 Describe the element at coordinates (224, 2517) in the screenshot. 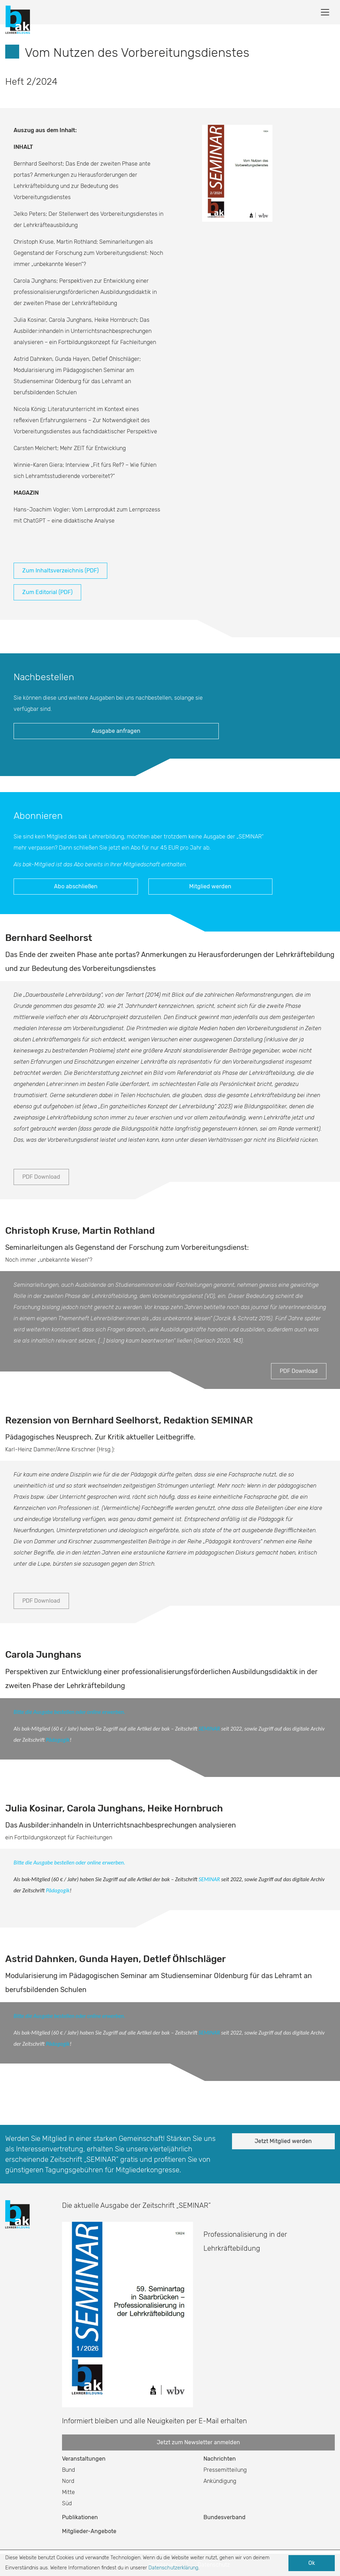

I see `Bundesverband` at that location.